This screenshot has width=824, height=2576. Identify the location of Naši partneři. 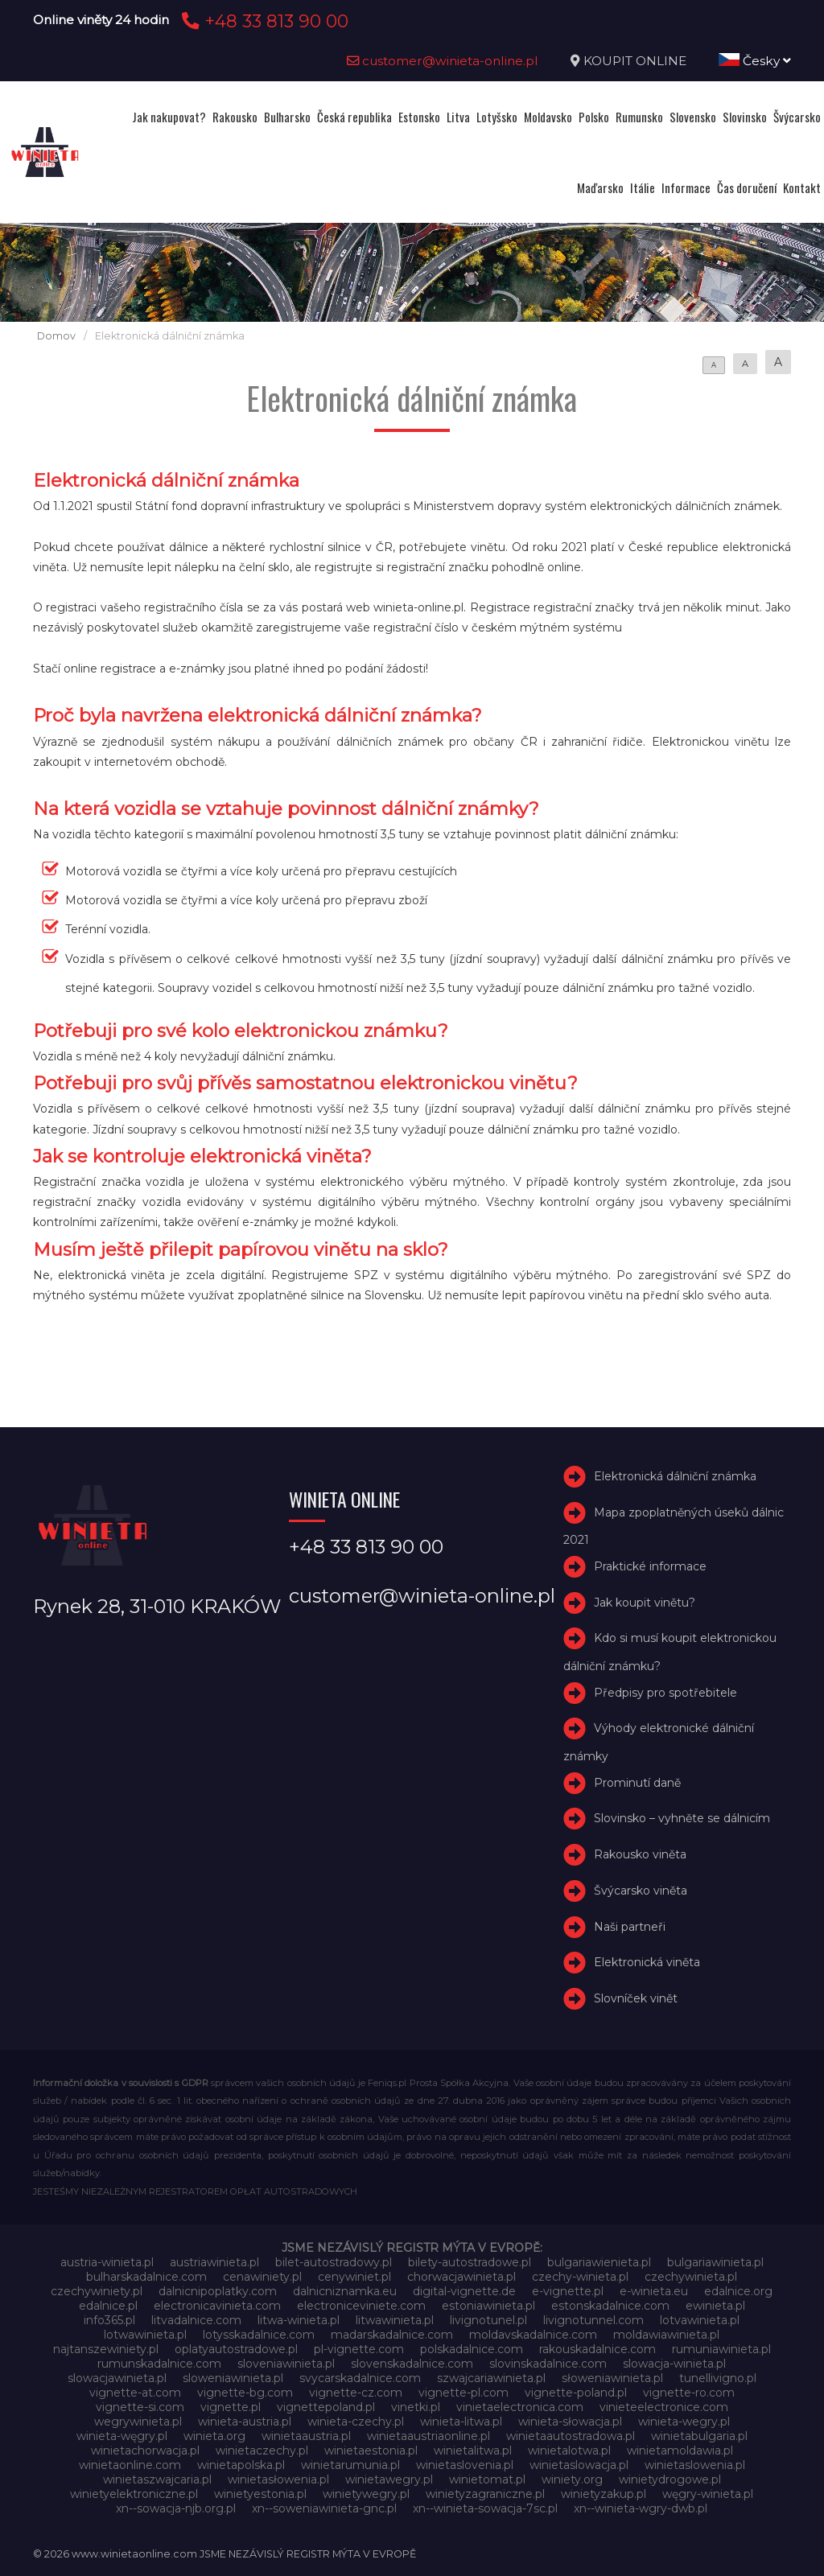
(629, 1927).